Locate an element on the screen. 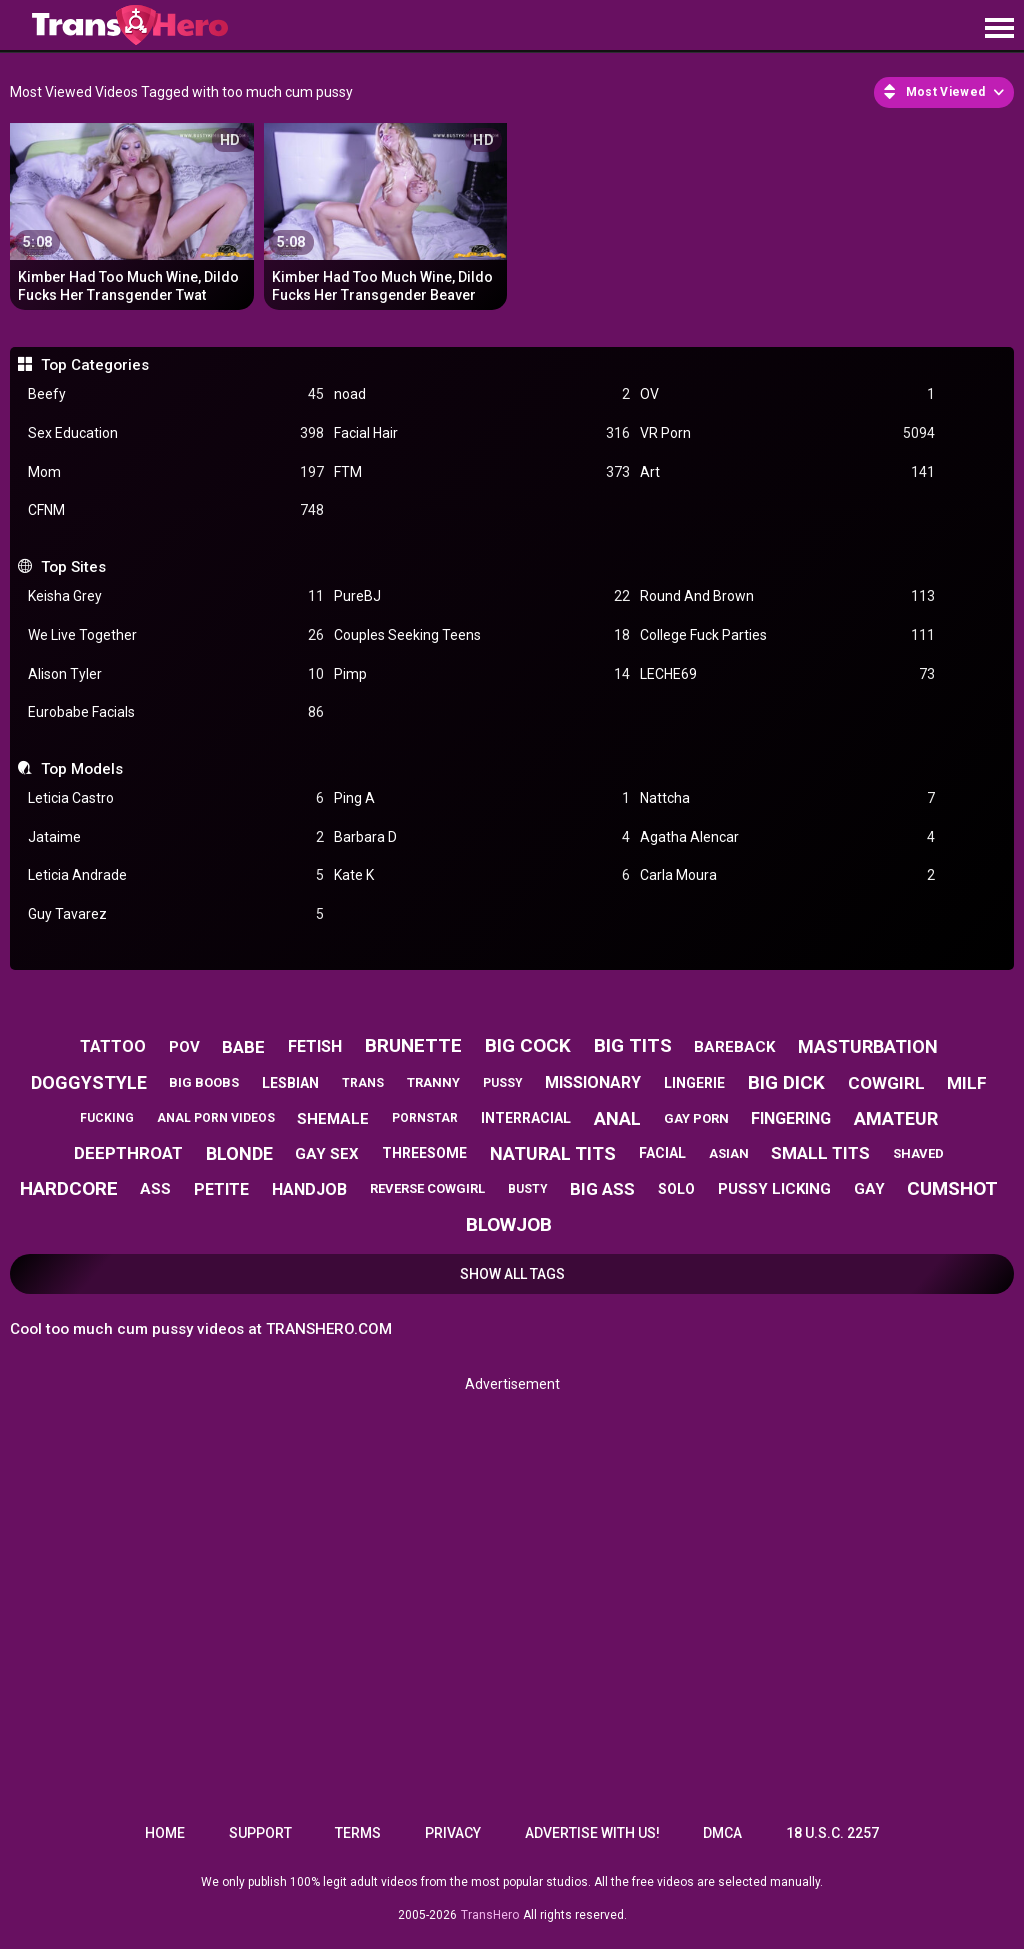 This screenshot has width=1024, height=1949. FTM is located at coordinates (482, 472).